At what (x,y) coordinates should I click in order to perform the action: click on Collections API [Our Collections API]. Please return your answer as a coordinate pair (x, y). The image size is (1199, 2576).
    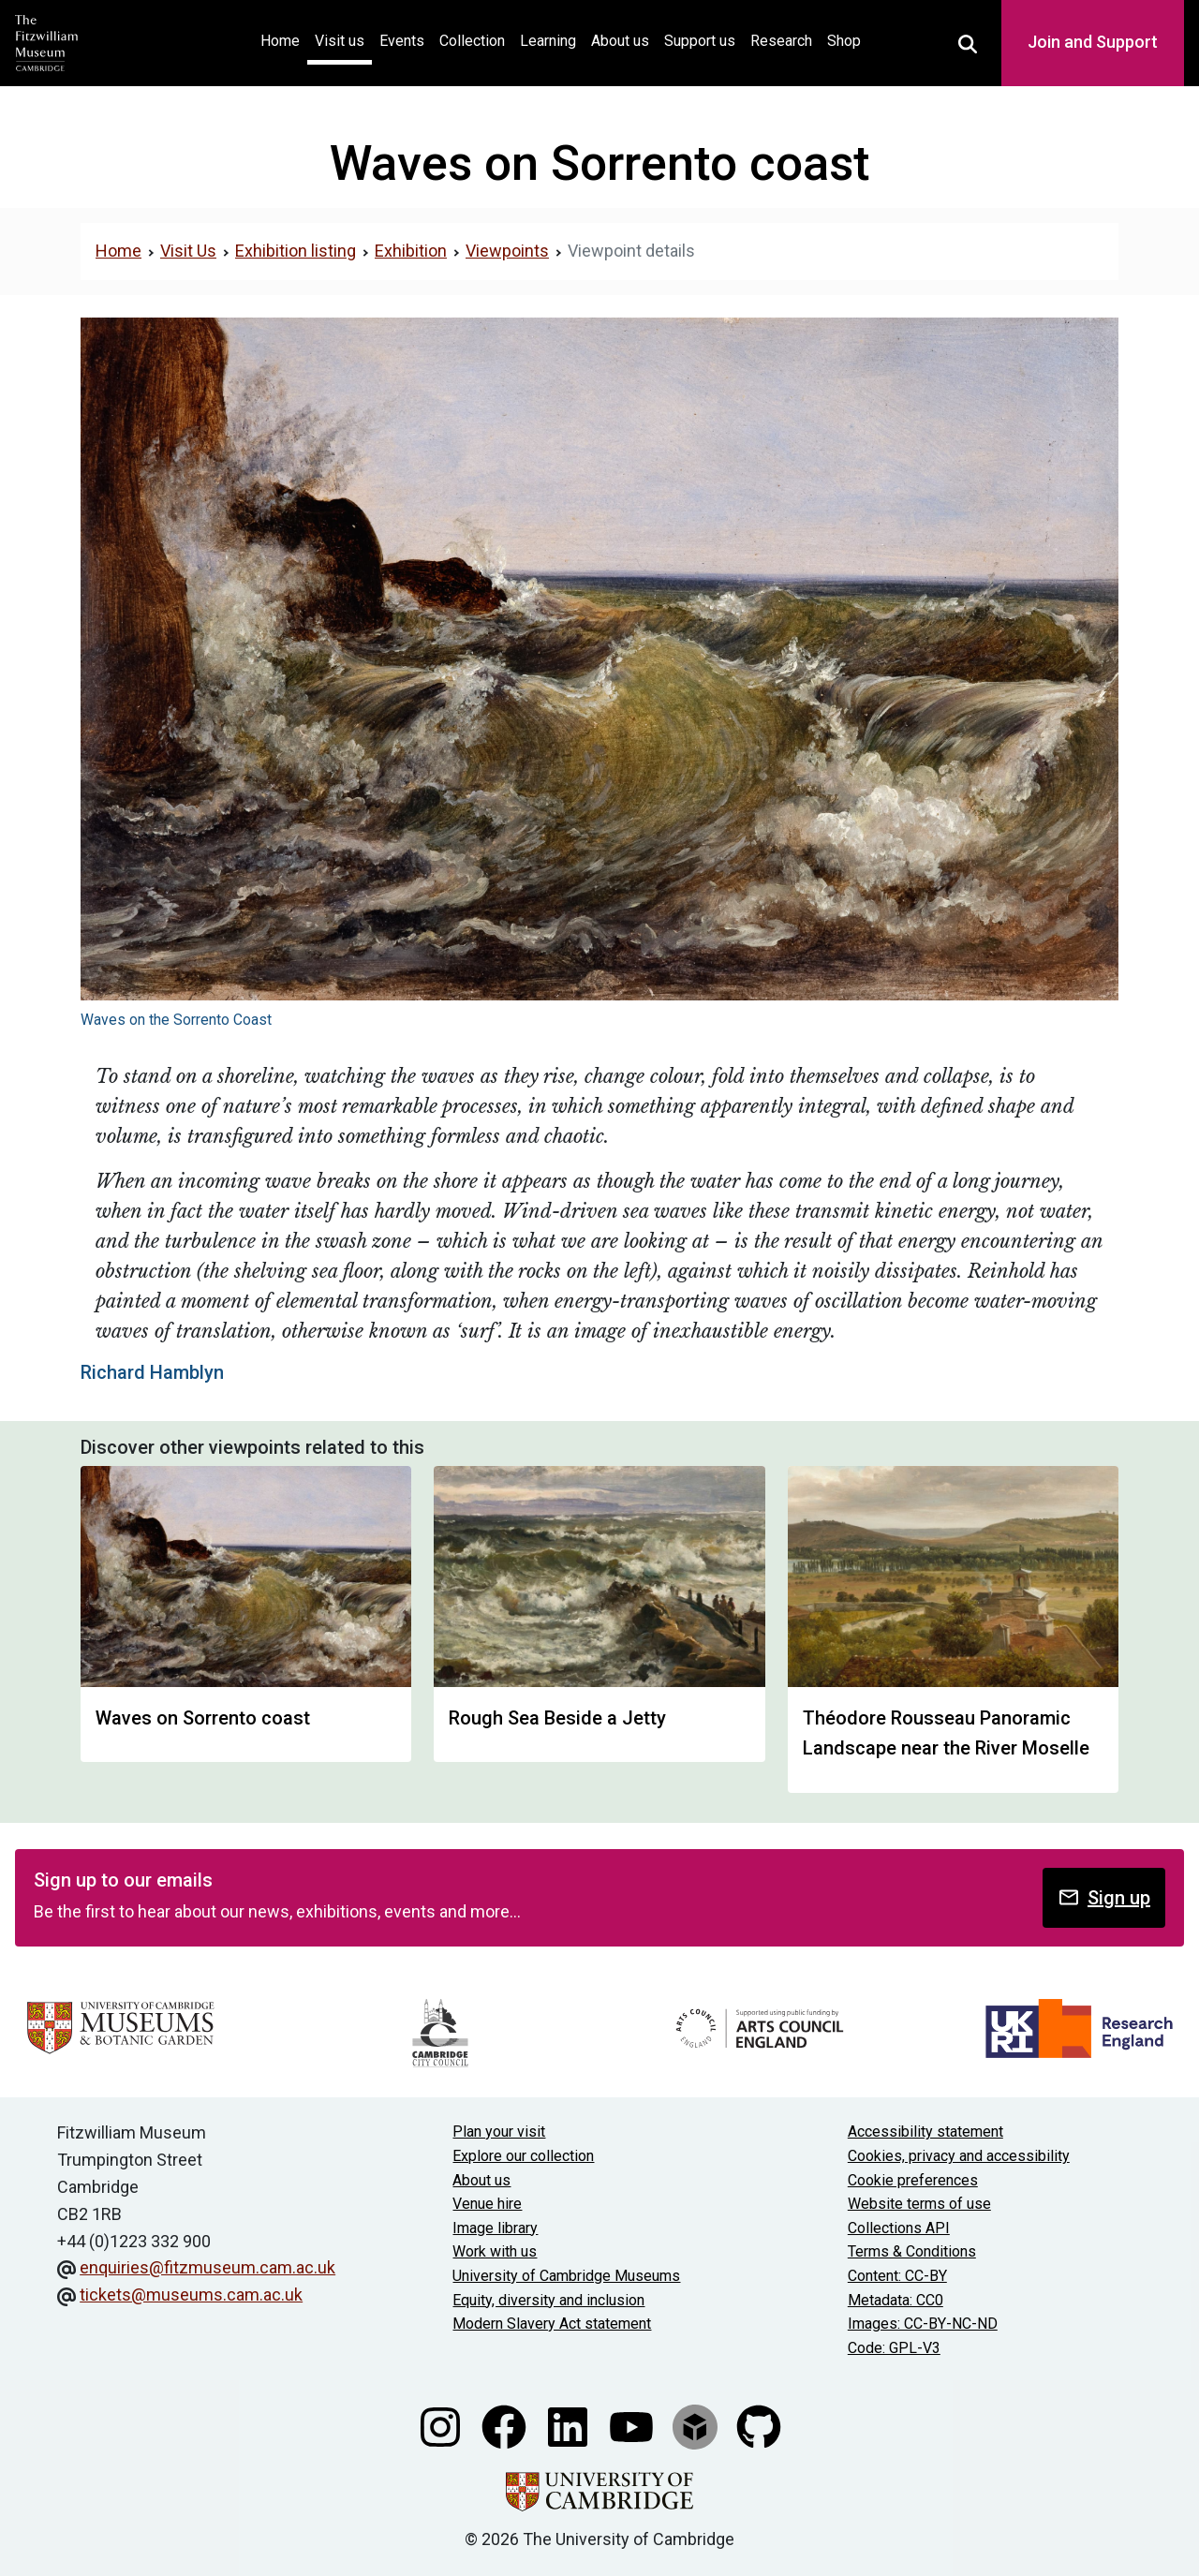
    Looking at the image, I should click on (899, 2228).